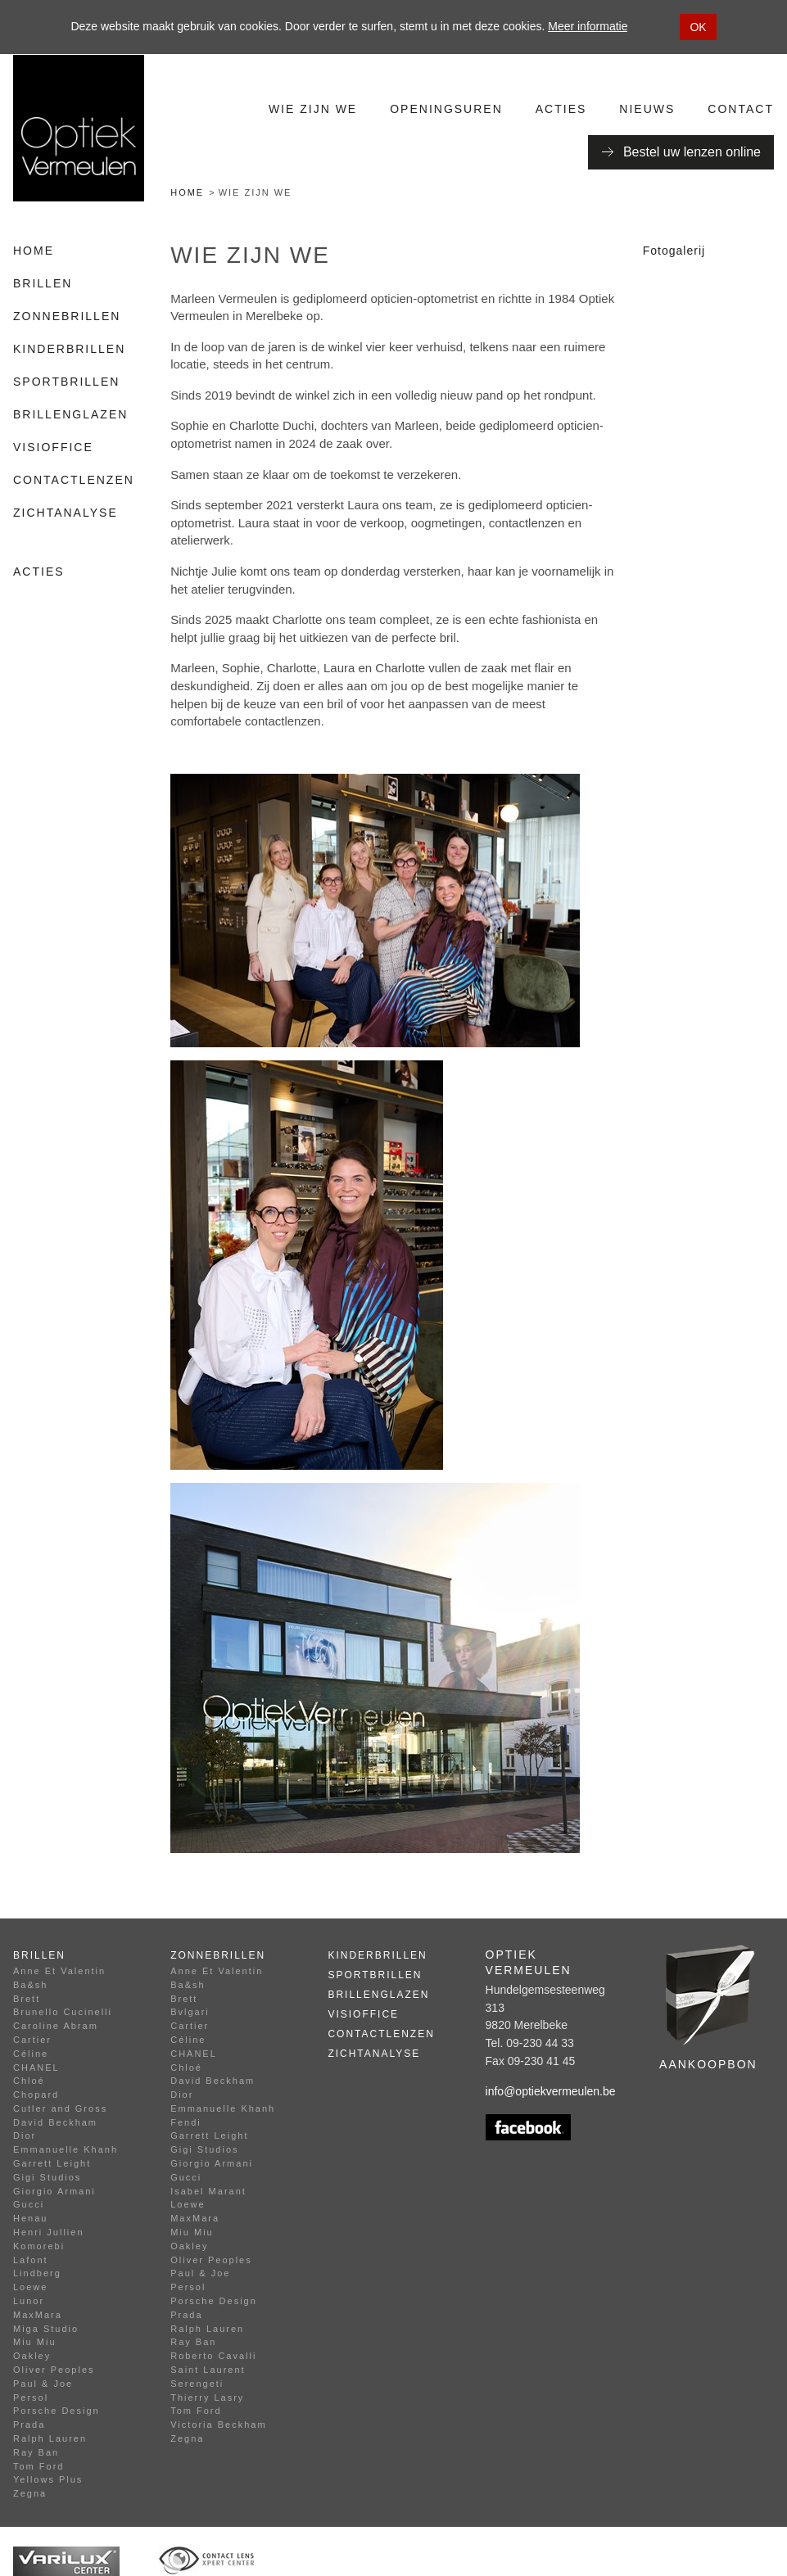 This screenshot has height=2576, width=787. What do you see at coordinates (30, 2218) in the screenshot?
I see `Henau` at bounding box center [30, 2218].